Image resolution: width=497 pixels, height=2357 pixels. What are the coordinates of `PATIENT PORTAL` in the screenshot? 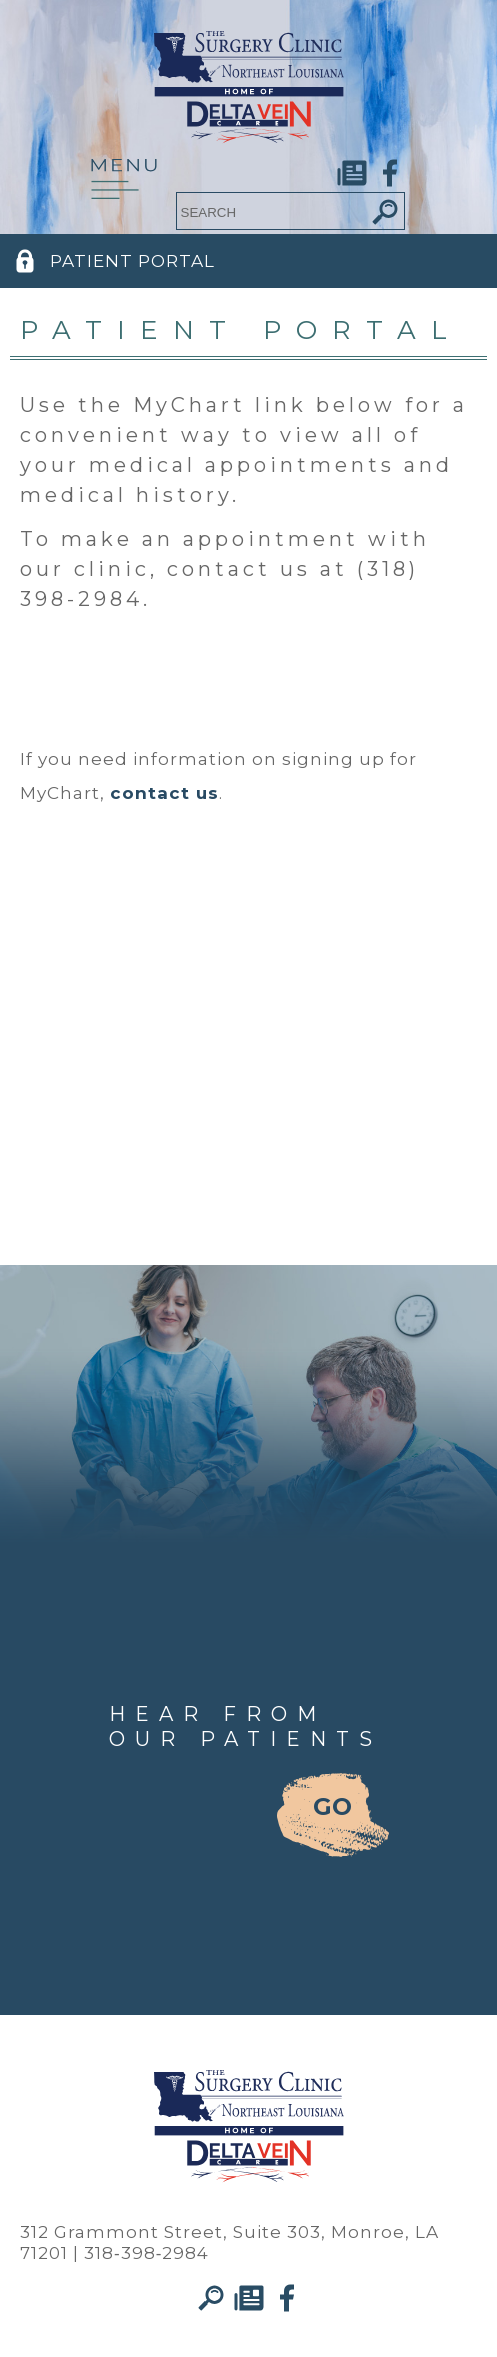 It's located at (132, 261).